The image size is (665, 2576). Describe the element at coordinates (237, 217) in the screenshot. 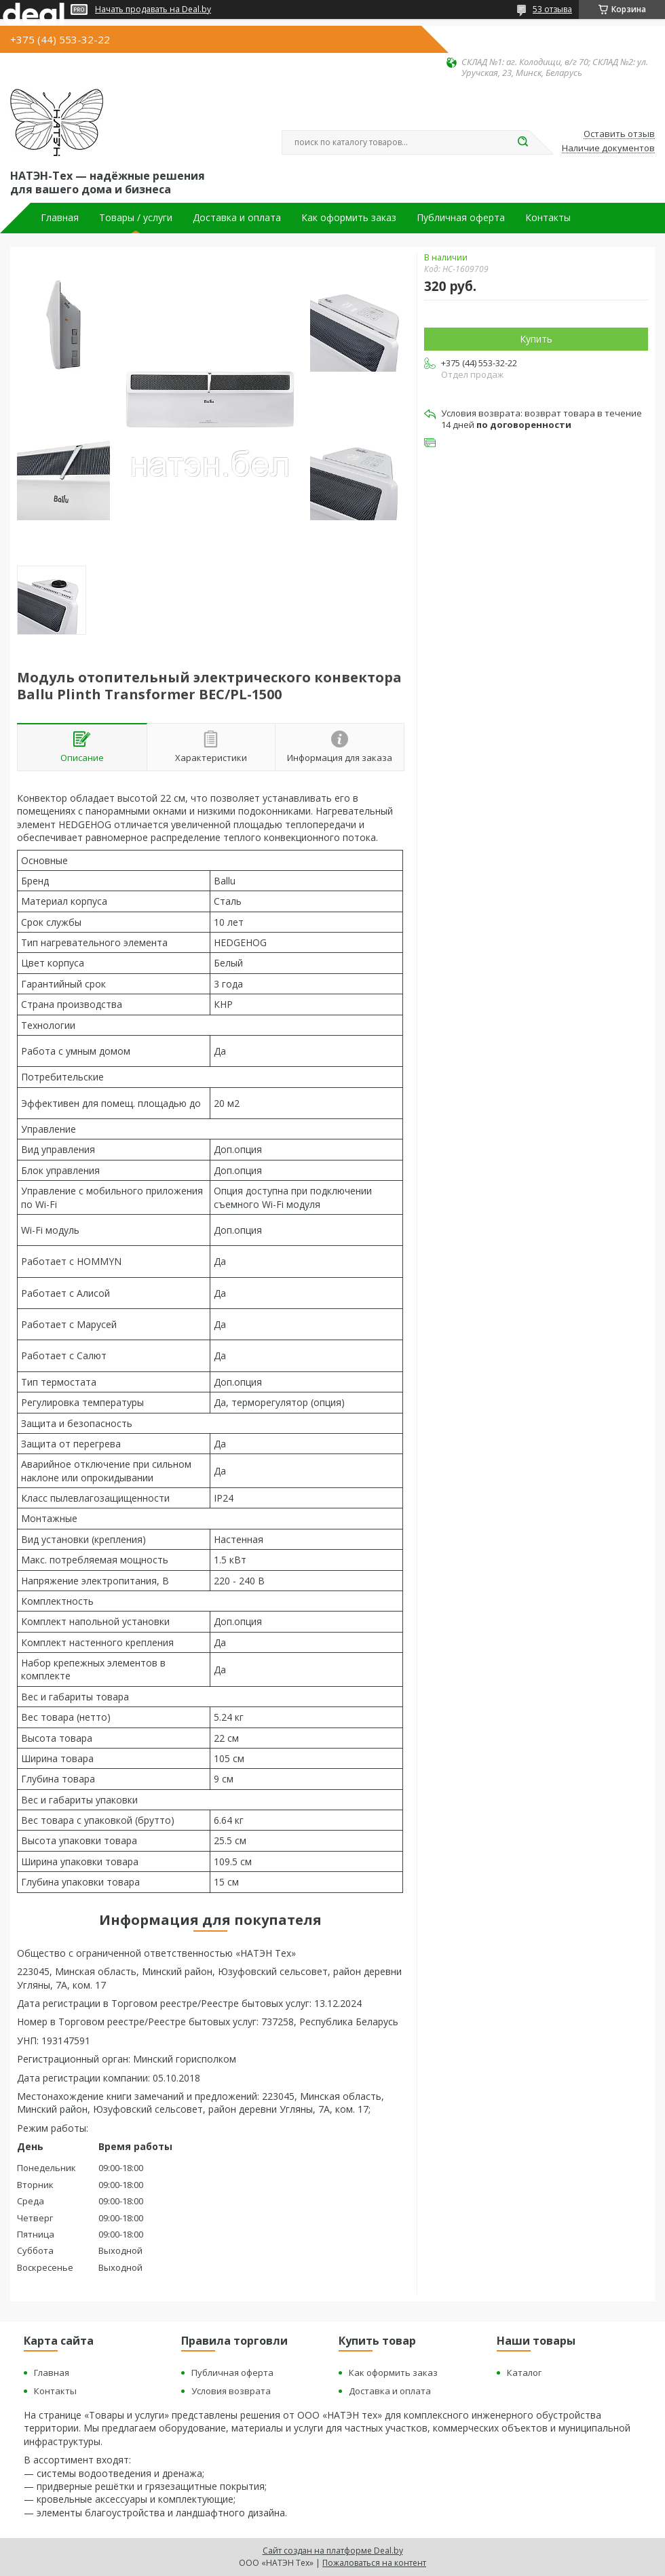

I see `Доставка и оплата` at that location.